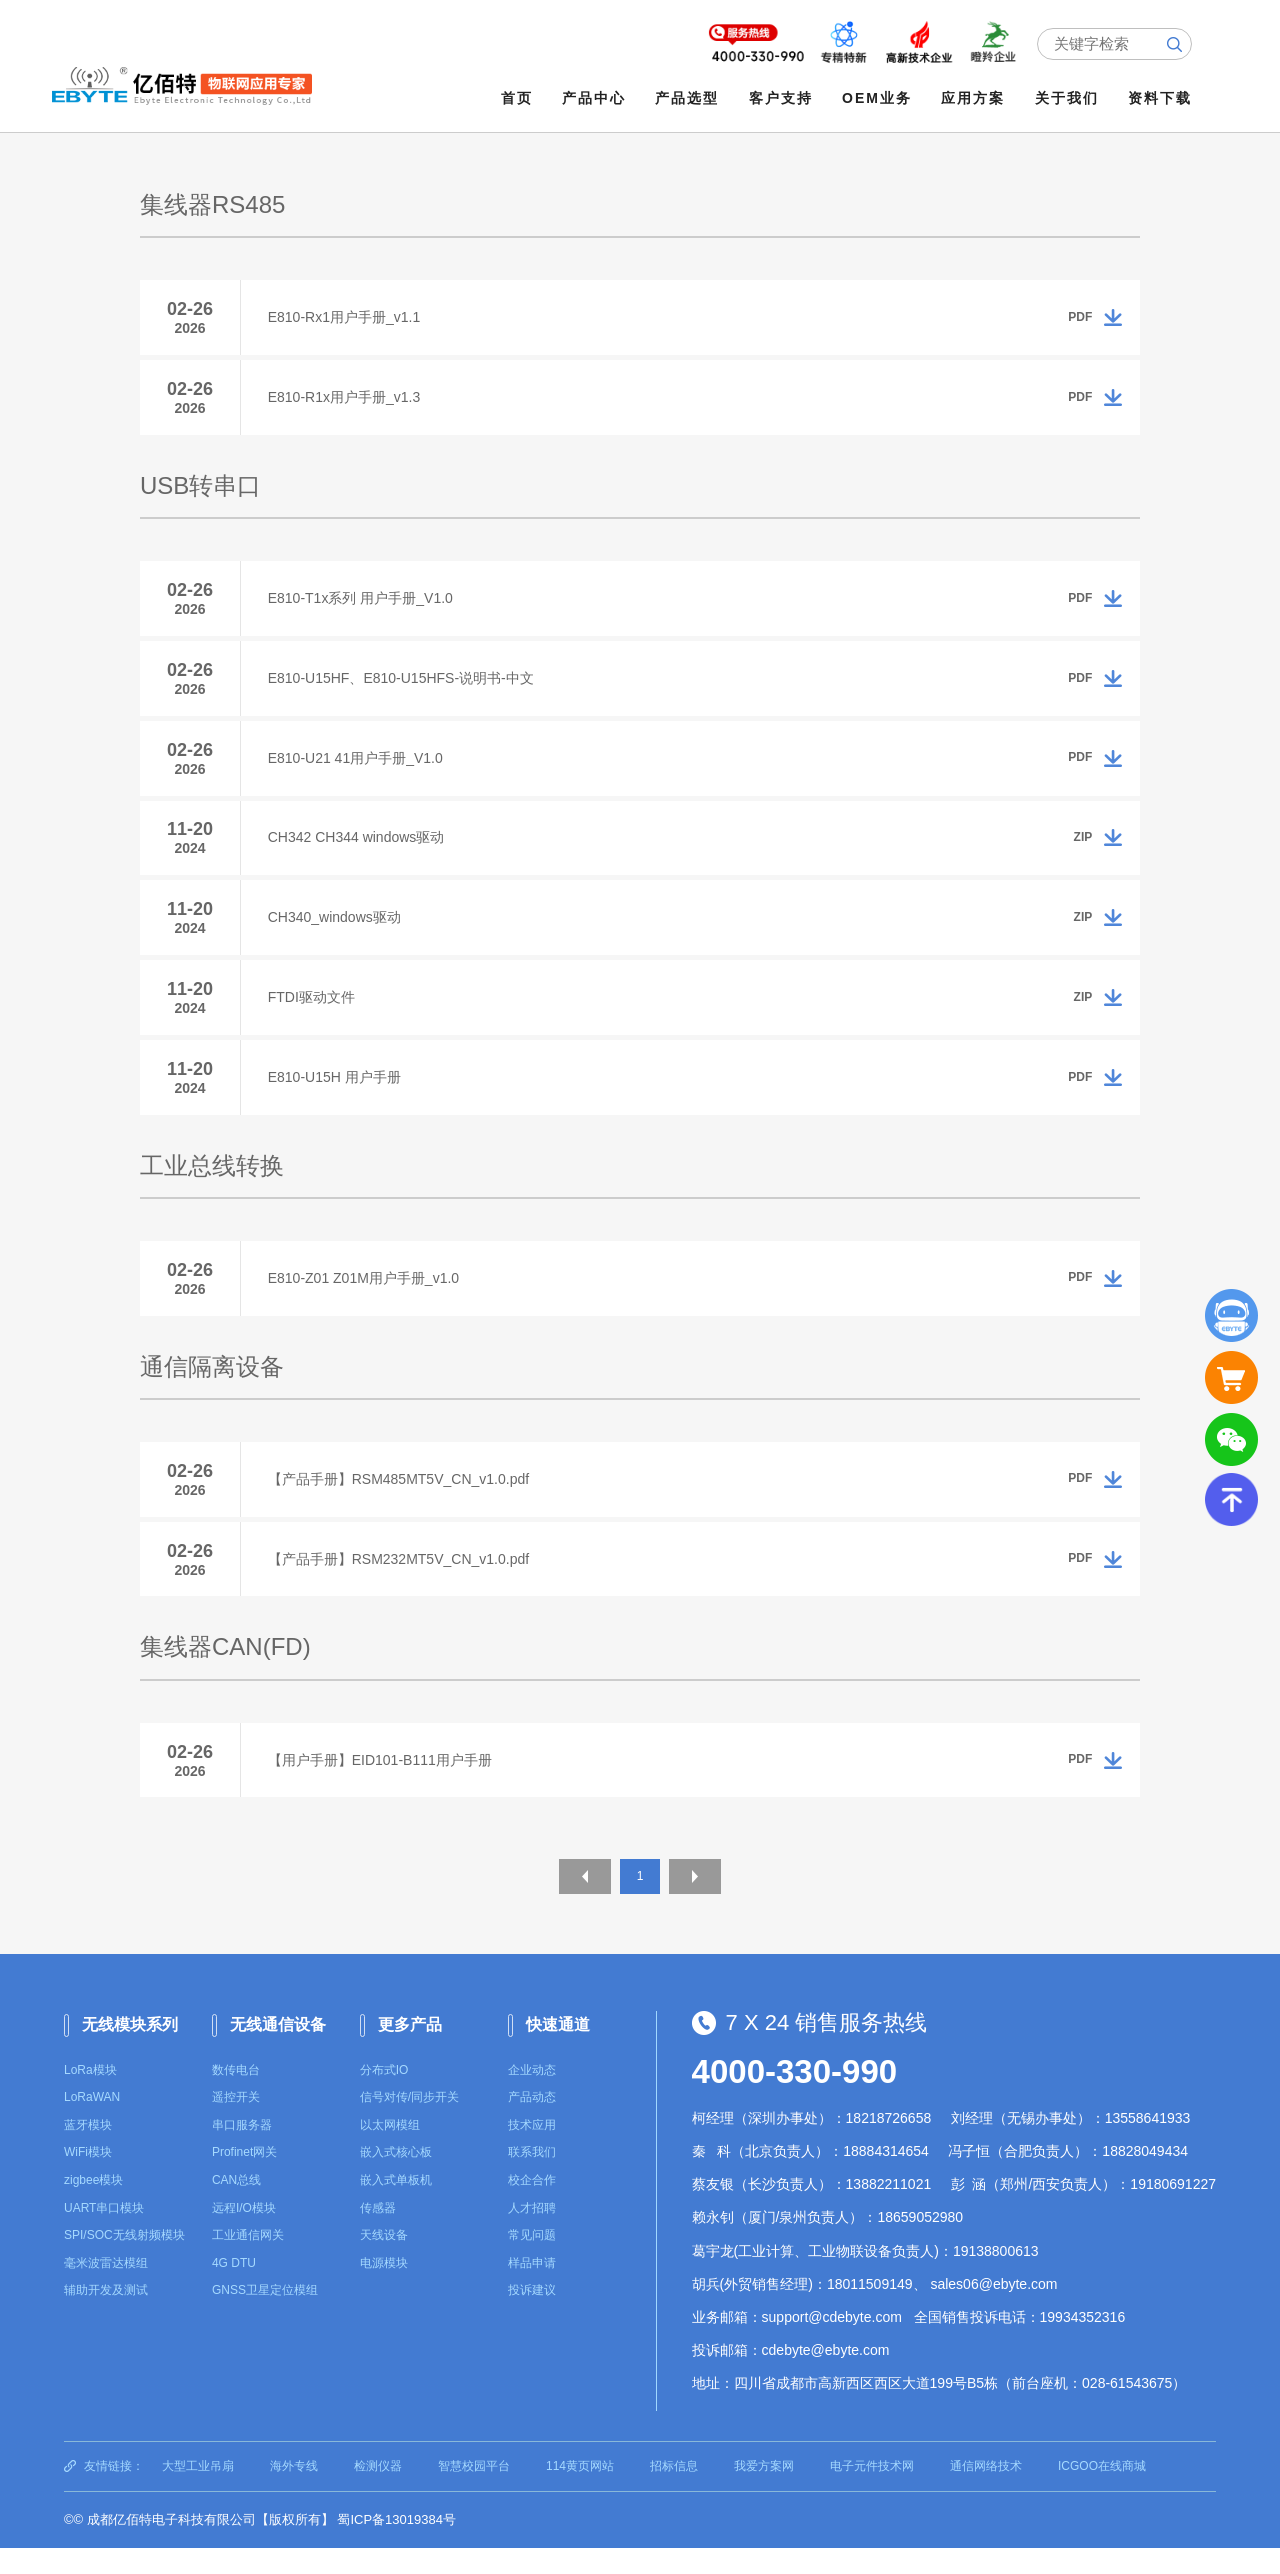  I want to click on 远程I/O模块, so click(244, 2234).